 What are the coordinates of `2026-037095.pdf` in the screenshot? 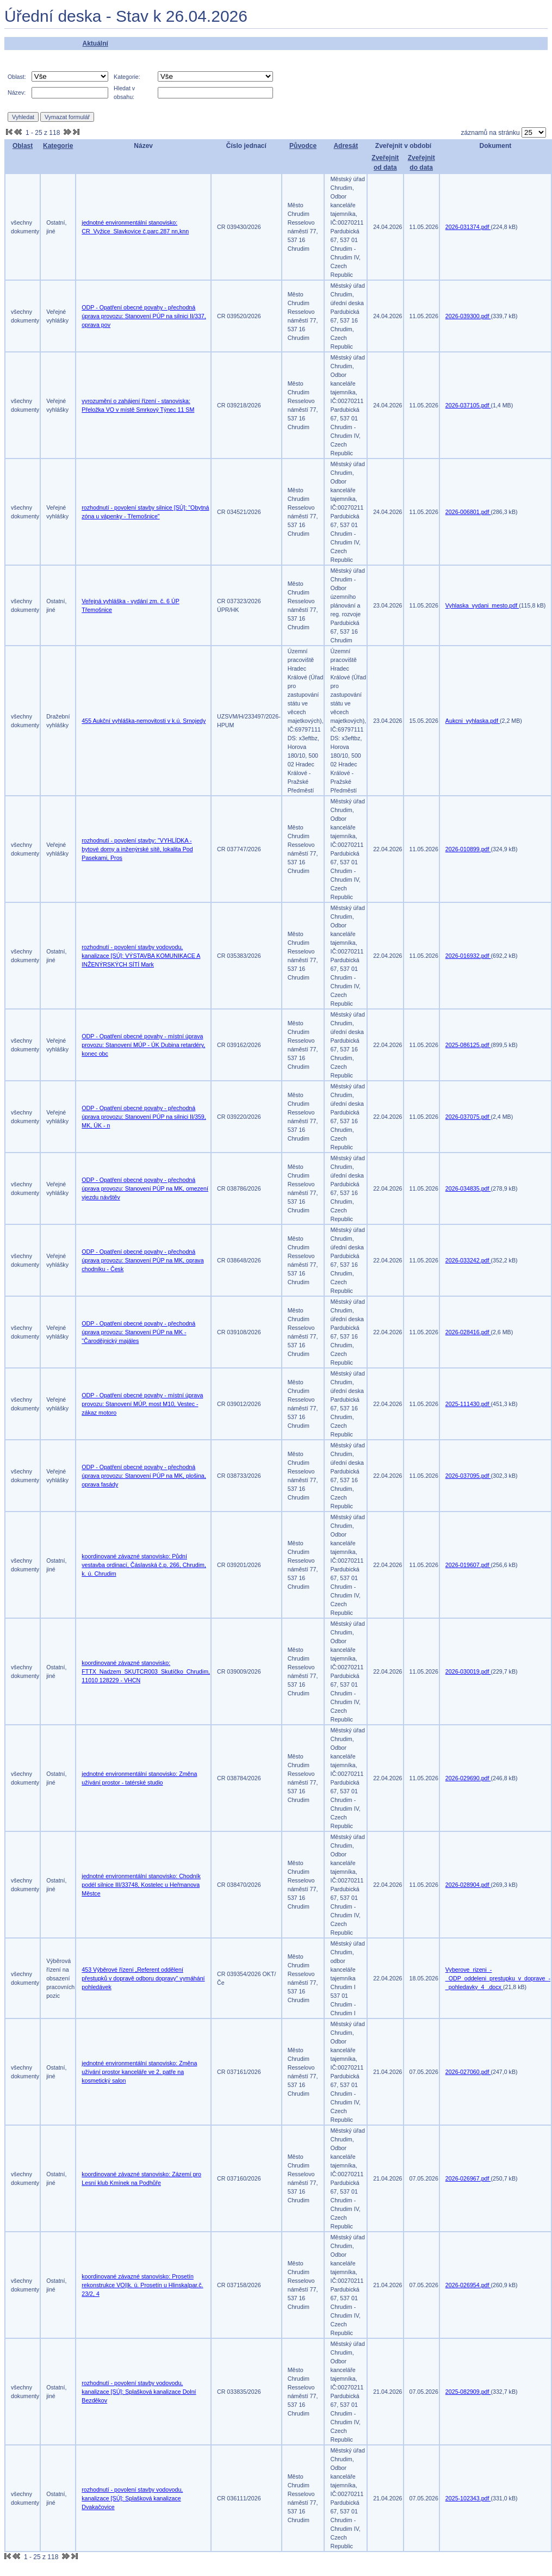 It's located at (468, 1475).